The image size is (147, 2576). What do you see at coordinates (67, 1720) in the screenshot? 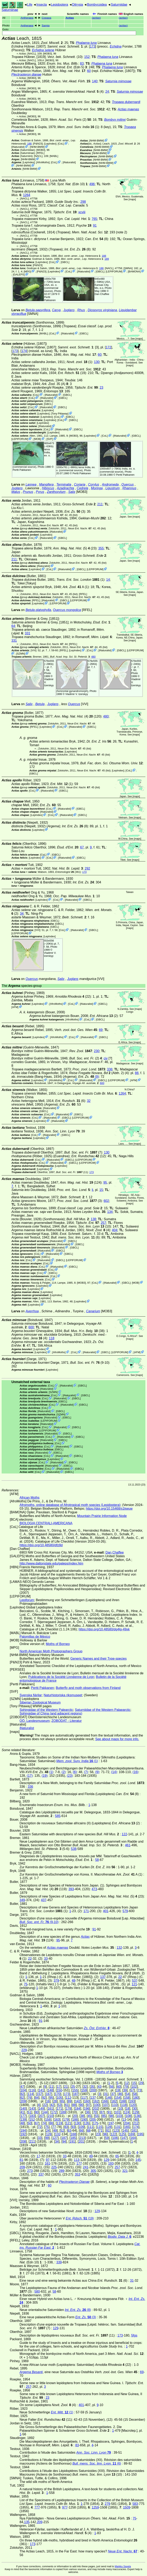
I see `ZOBODAT - Literatur` at bounding box center [67, 1720].